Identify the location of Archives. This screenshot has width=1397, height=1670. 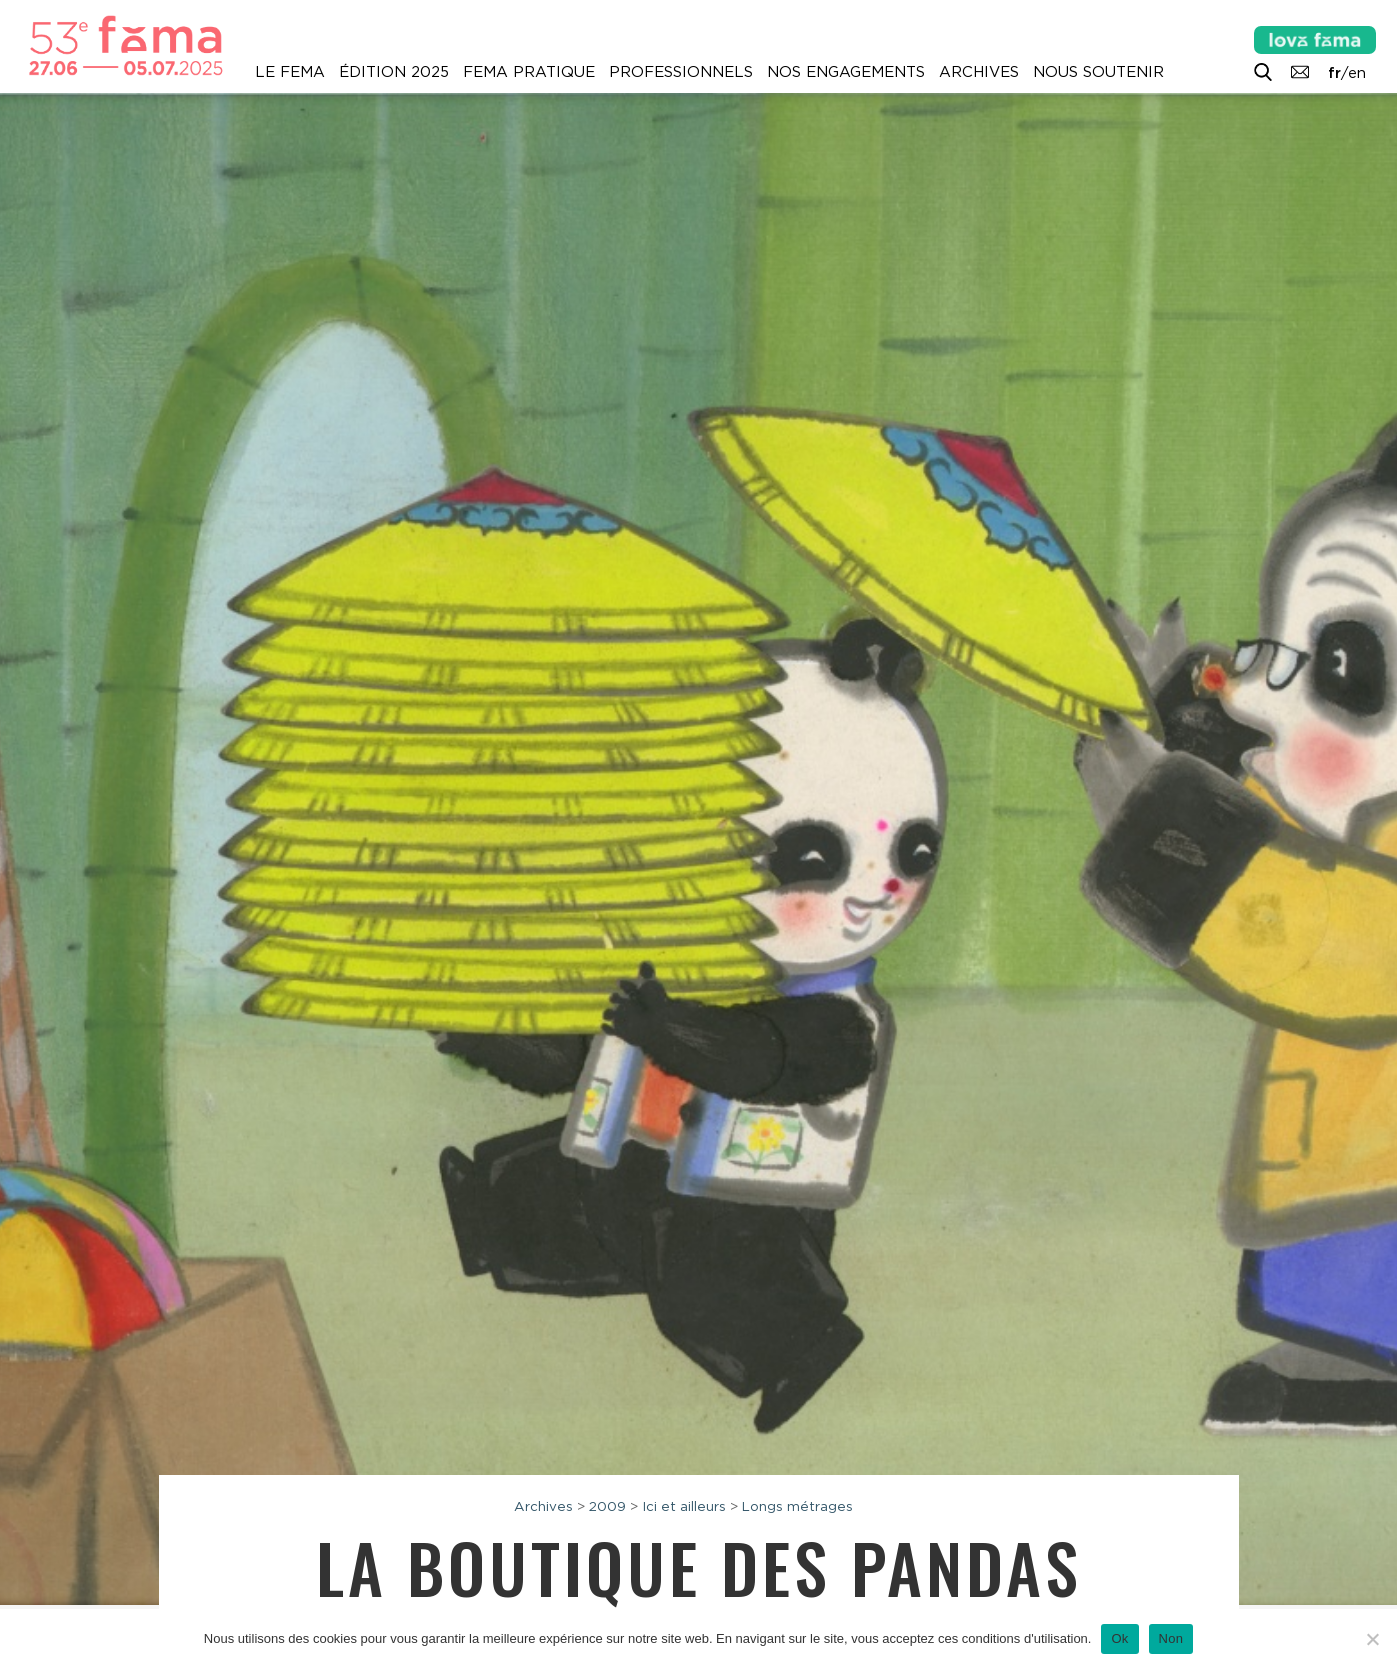
(979, 72).